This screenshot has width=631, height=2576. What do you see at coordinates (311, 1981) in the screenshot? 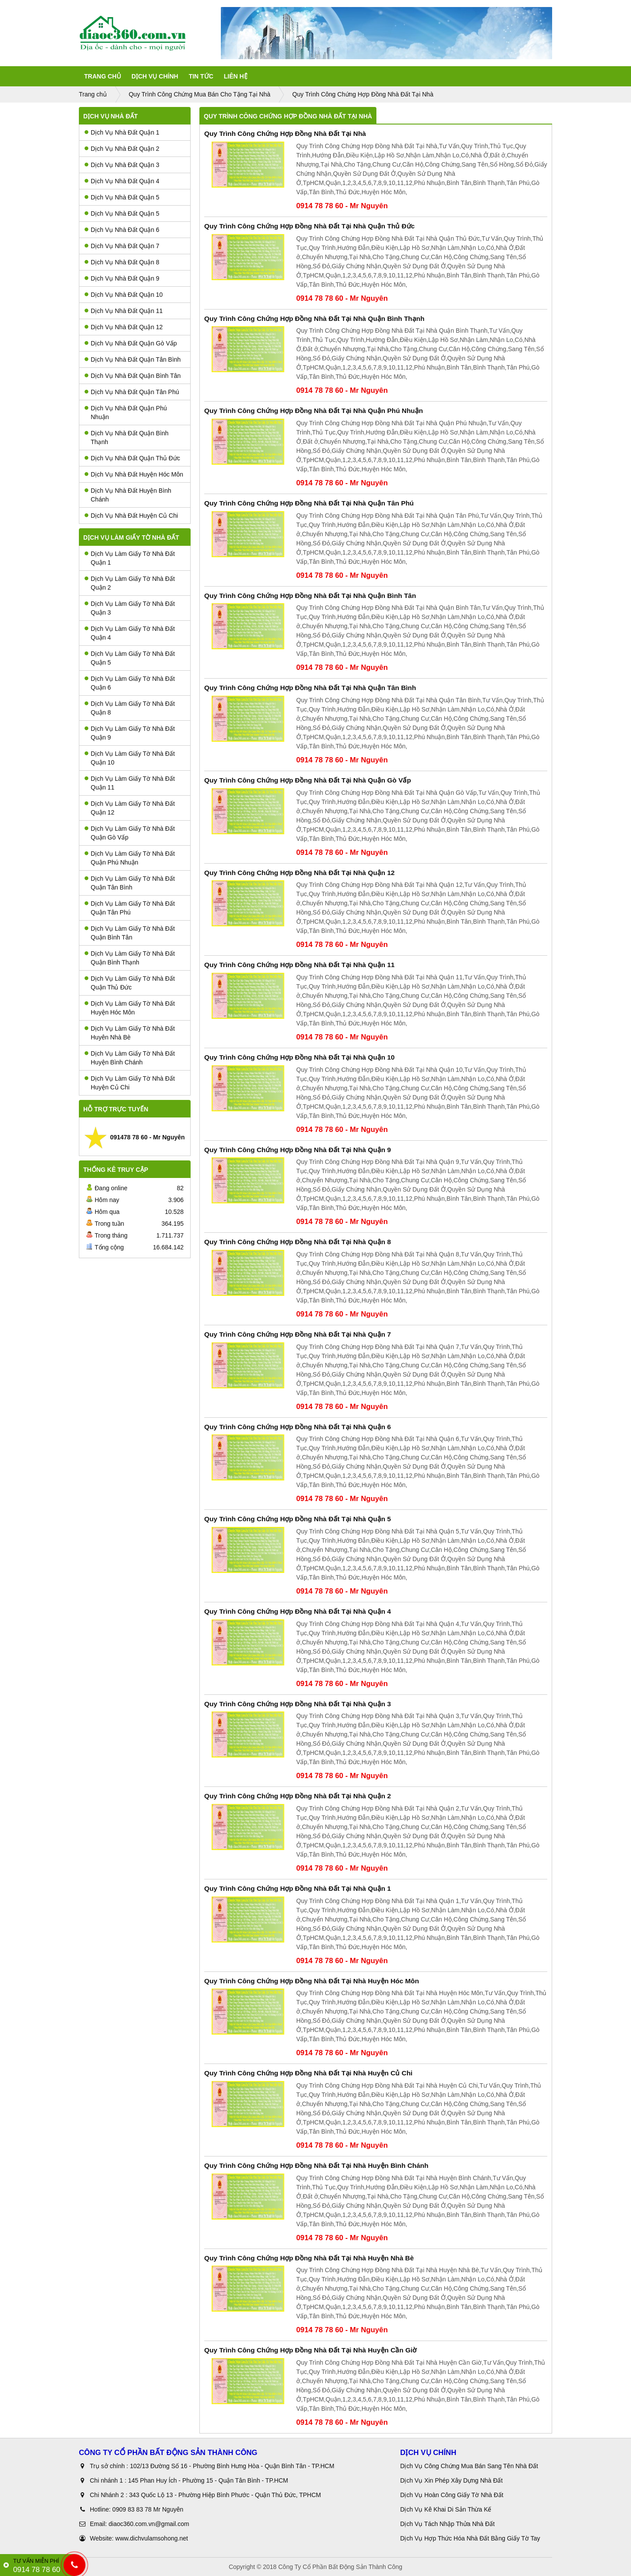
I see `Quy Trình Công Chứng Hợp Đồng Nhà Đất Tại Nhà Huyện Hóc Môn` at bounding box center [311, 1981].